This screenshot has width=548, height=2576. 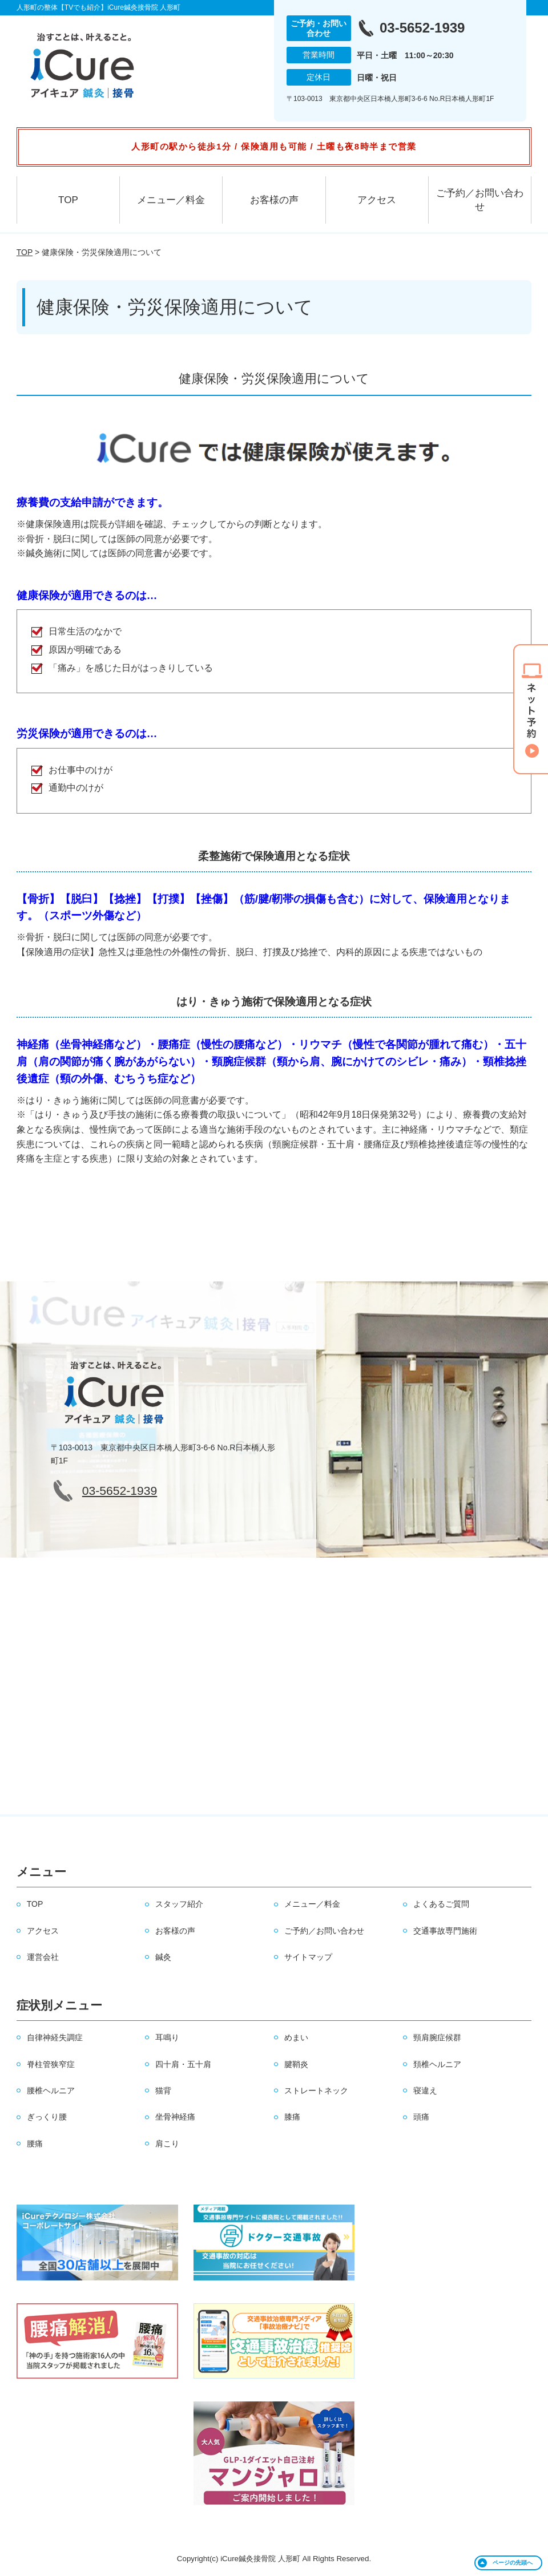 I want to click on 膝痛, so click(x=292, y=2116).